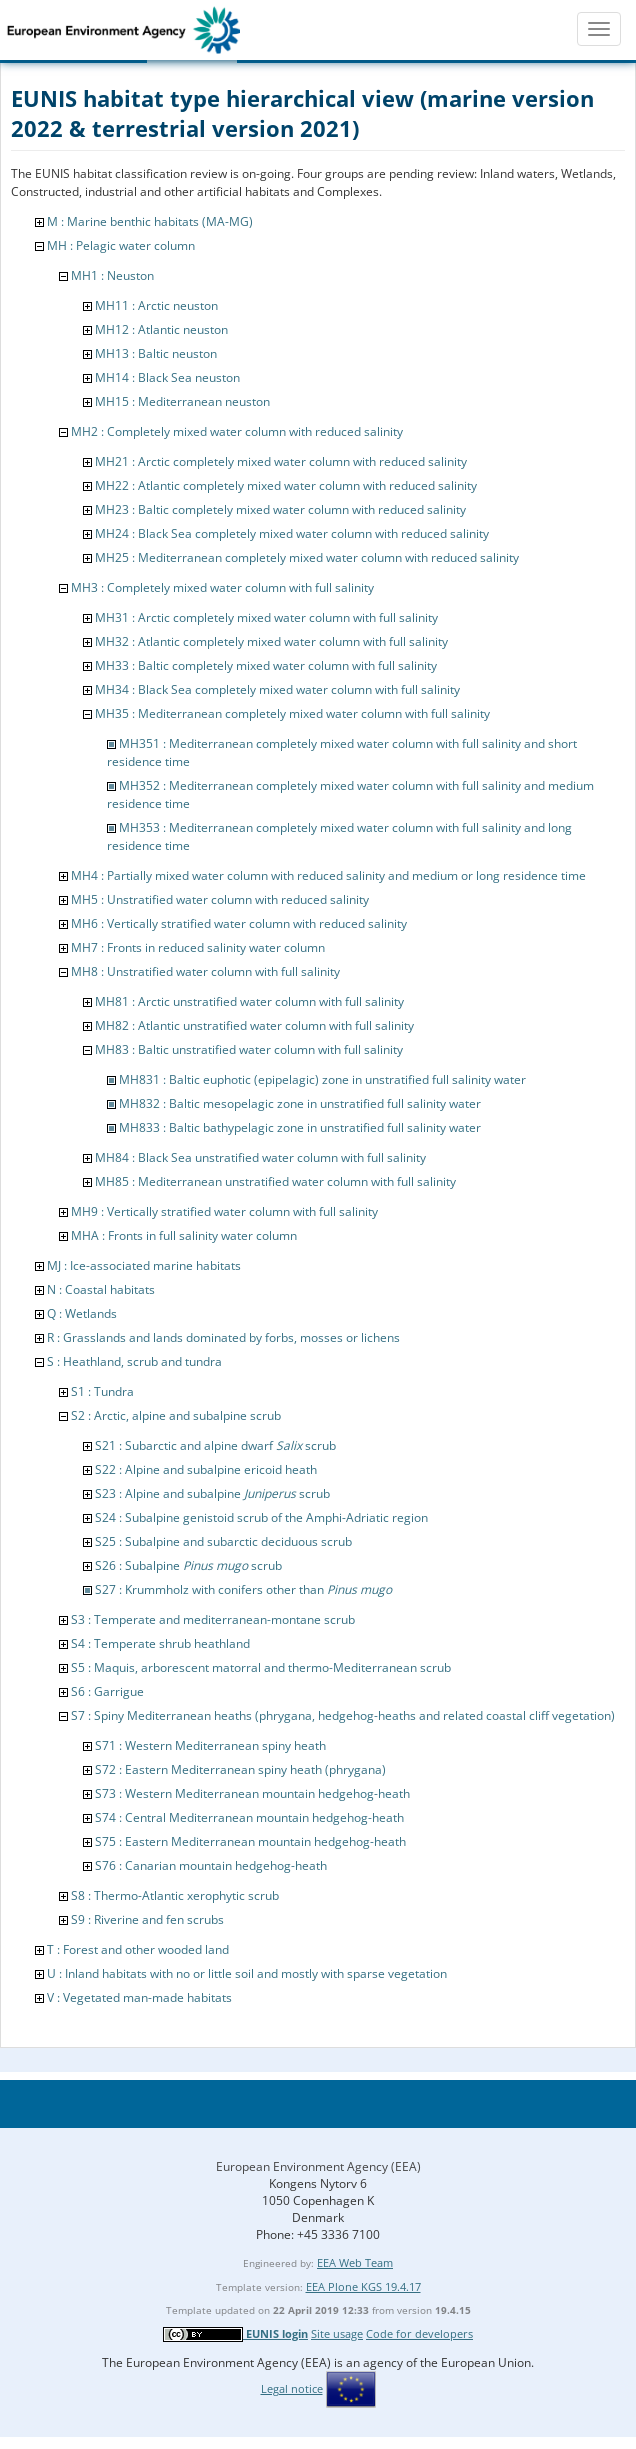 Image resolution: width=636 pixels, height=2449 pixels. Describe the element at coordinates (138, 1949) in the screenshot. I see `T : Forest and other wooded land` at that location.